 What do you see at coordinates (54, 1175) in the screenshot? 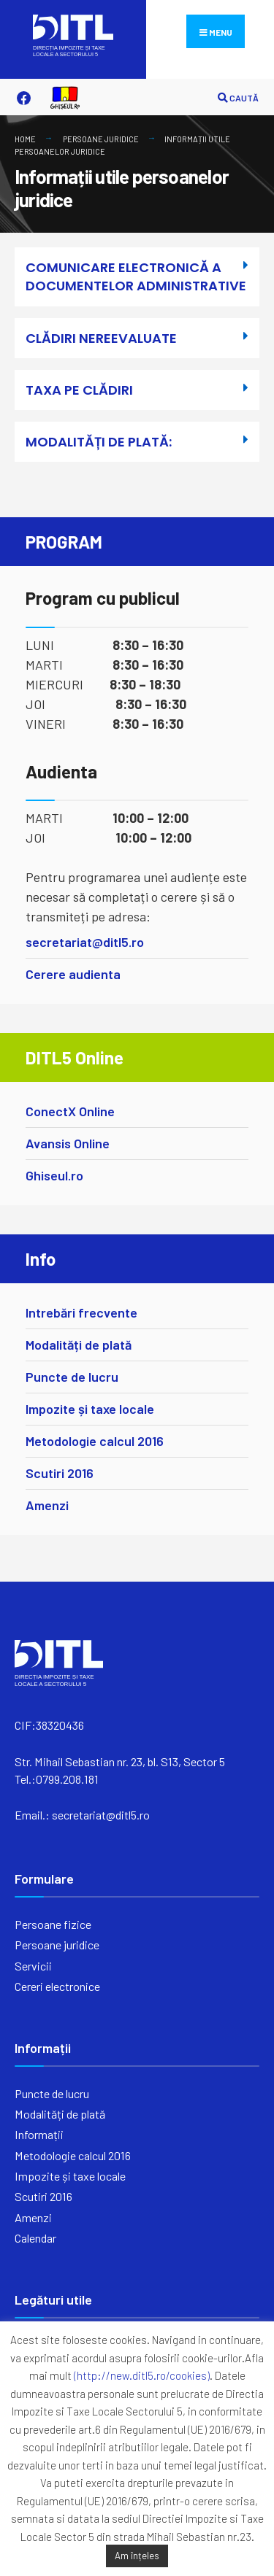
I see `Ghiseul.ro` at bounding box center [54, 1175].